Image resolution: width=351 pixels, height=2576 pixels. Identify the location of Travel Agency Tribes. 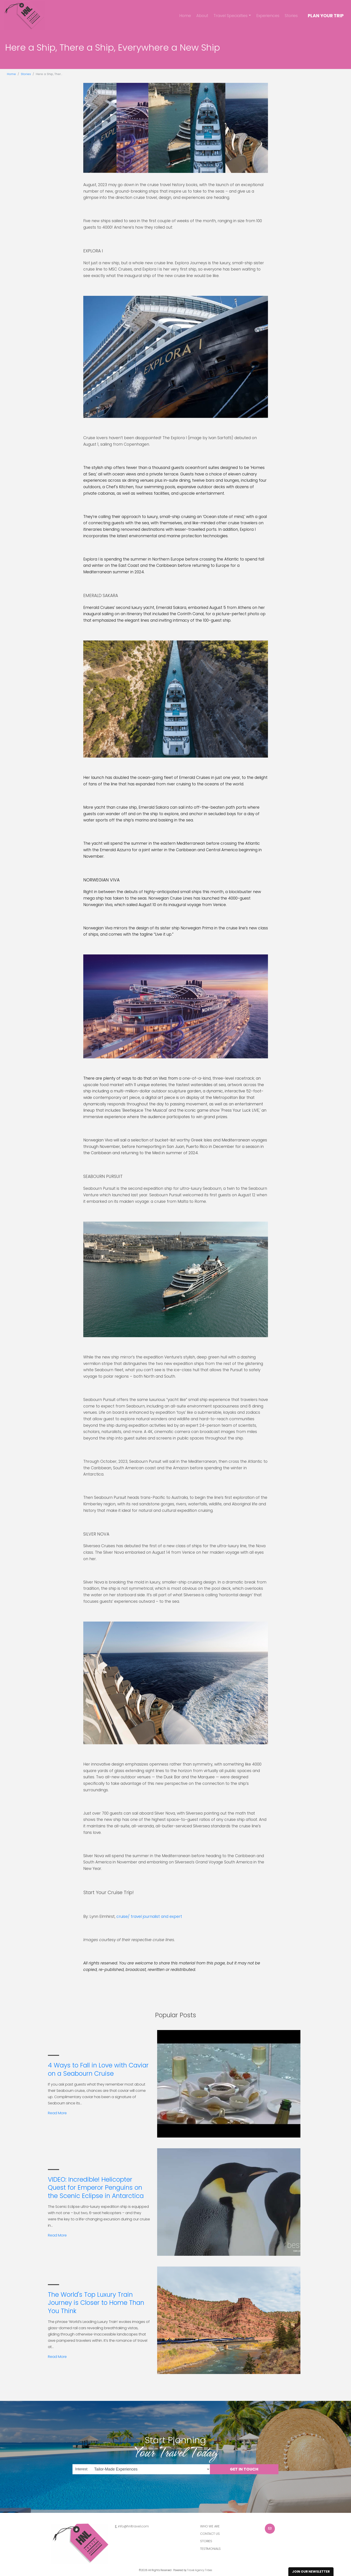
(199, 2570).